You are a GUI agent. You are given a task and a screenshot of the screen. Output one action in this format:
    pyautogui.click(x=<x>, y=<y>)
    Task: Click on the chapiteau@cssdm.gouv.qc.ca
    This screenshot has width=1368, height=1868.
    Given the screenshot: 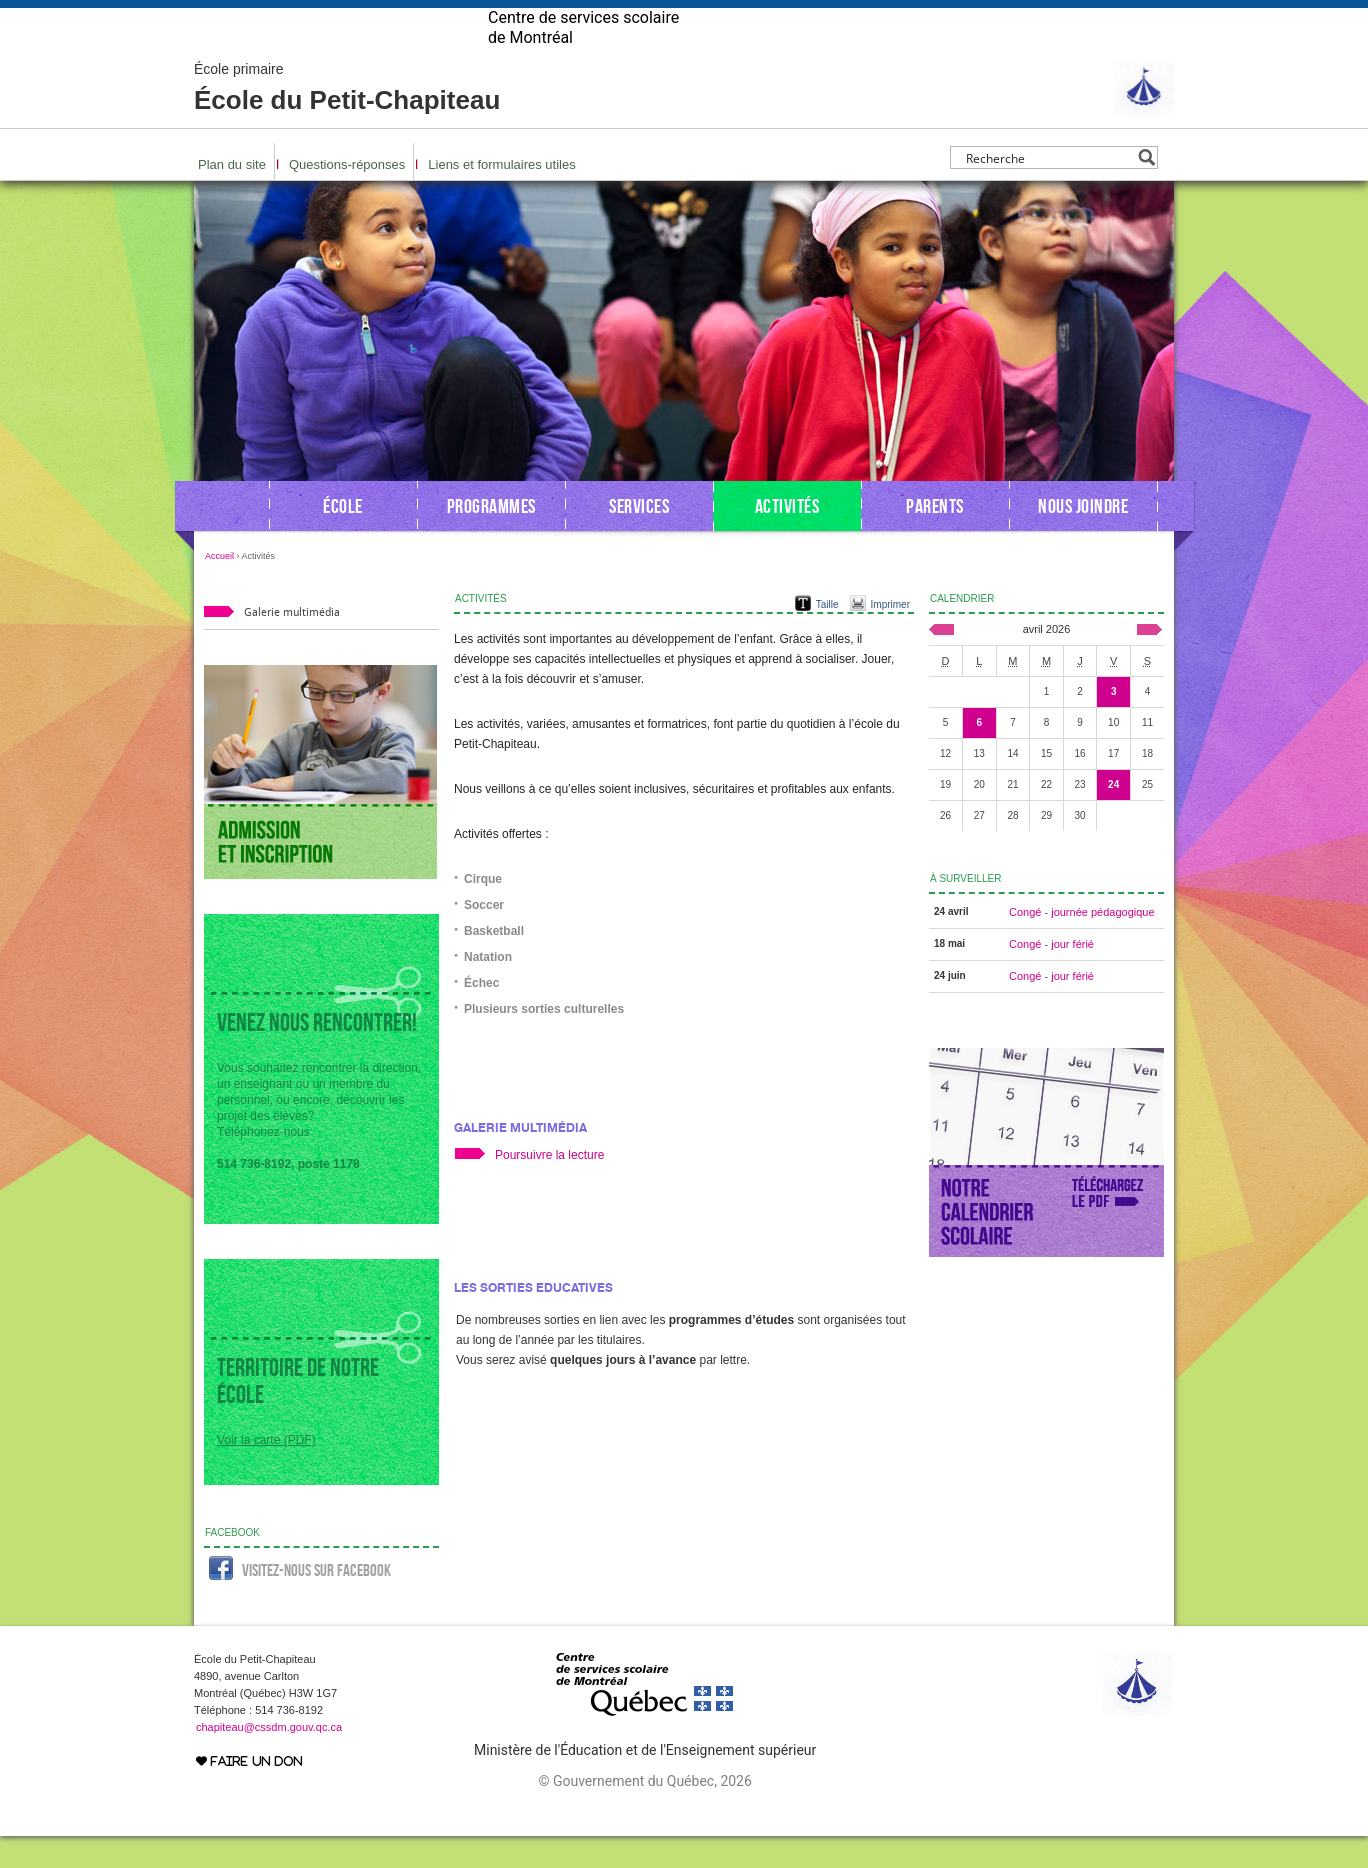 What is the action you would take?
    pyautogui.click(x=269, y=1759)
    